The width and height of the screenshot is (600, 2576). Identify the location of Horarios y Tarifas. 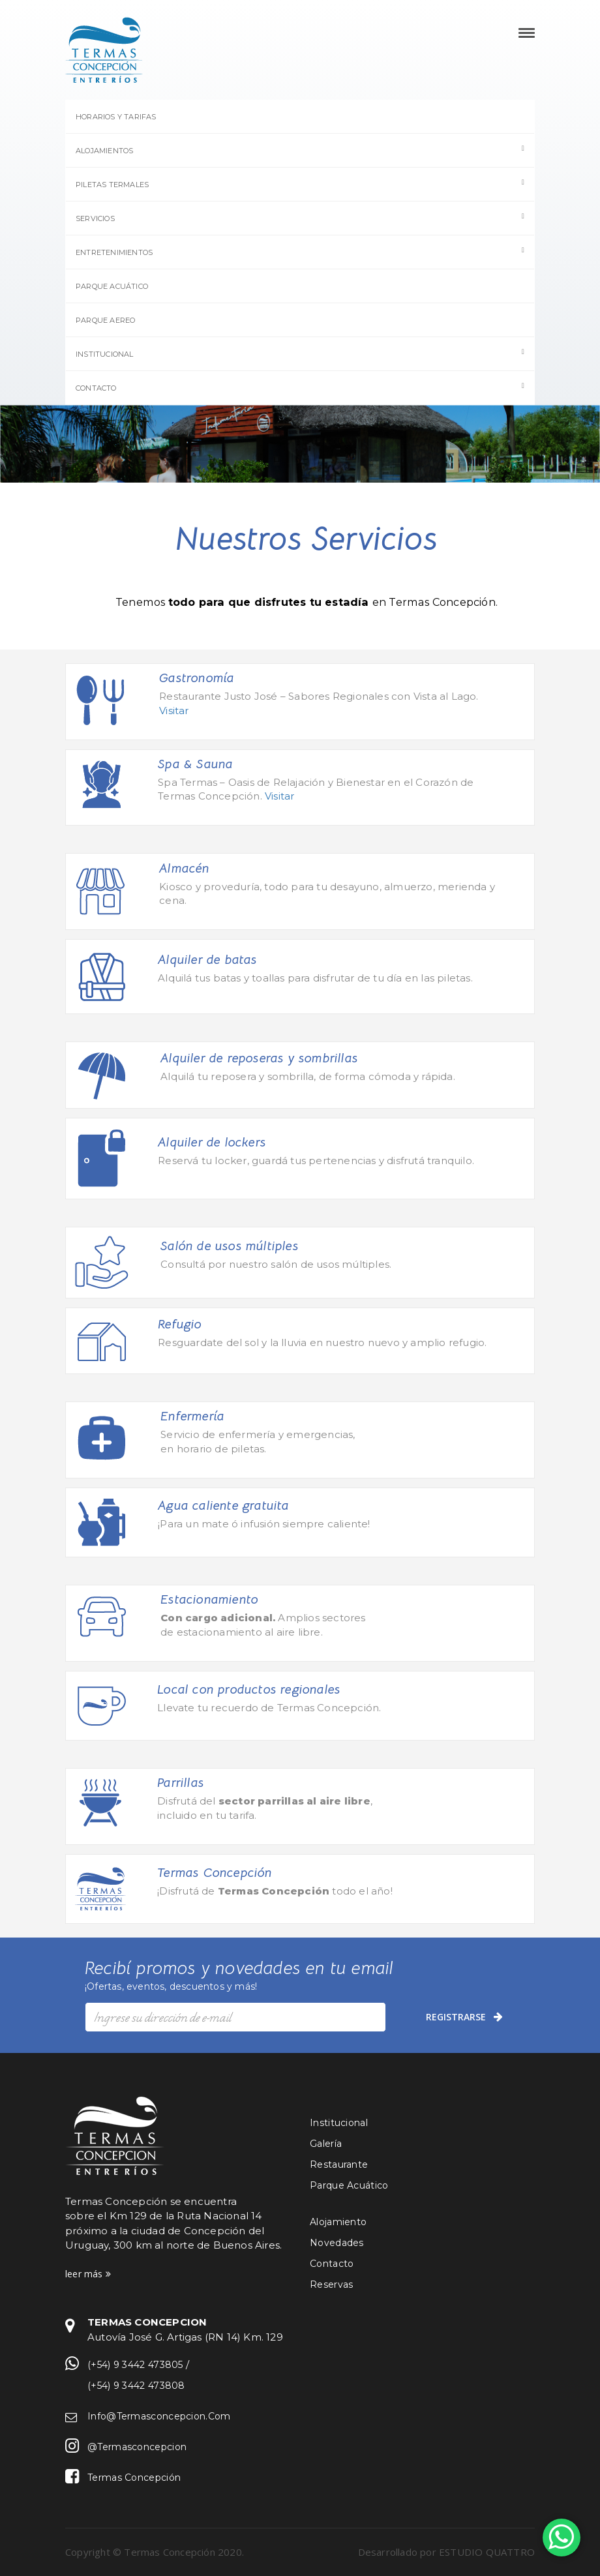
(116, 116).